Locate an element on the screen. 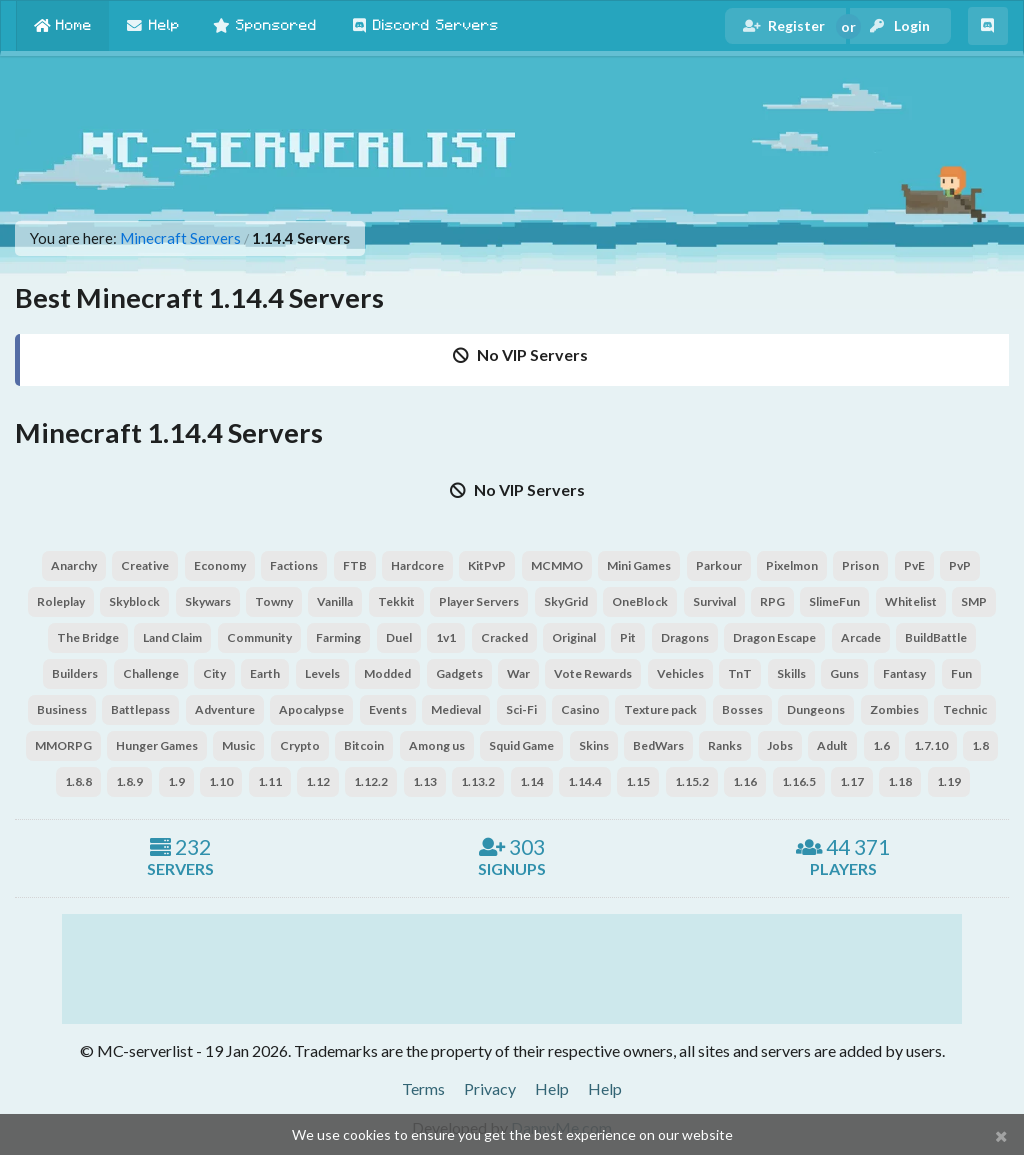 This screenshot has height=1155, width=1024. SlimeFun is located at coordinates (834, 601).